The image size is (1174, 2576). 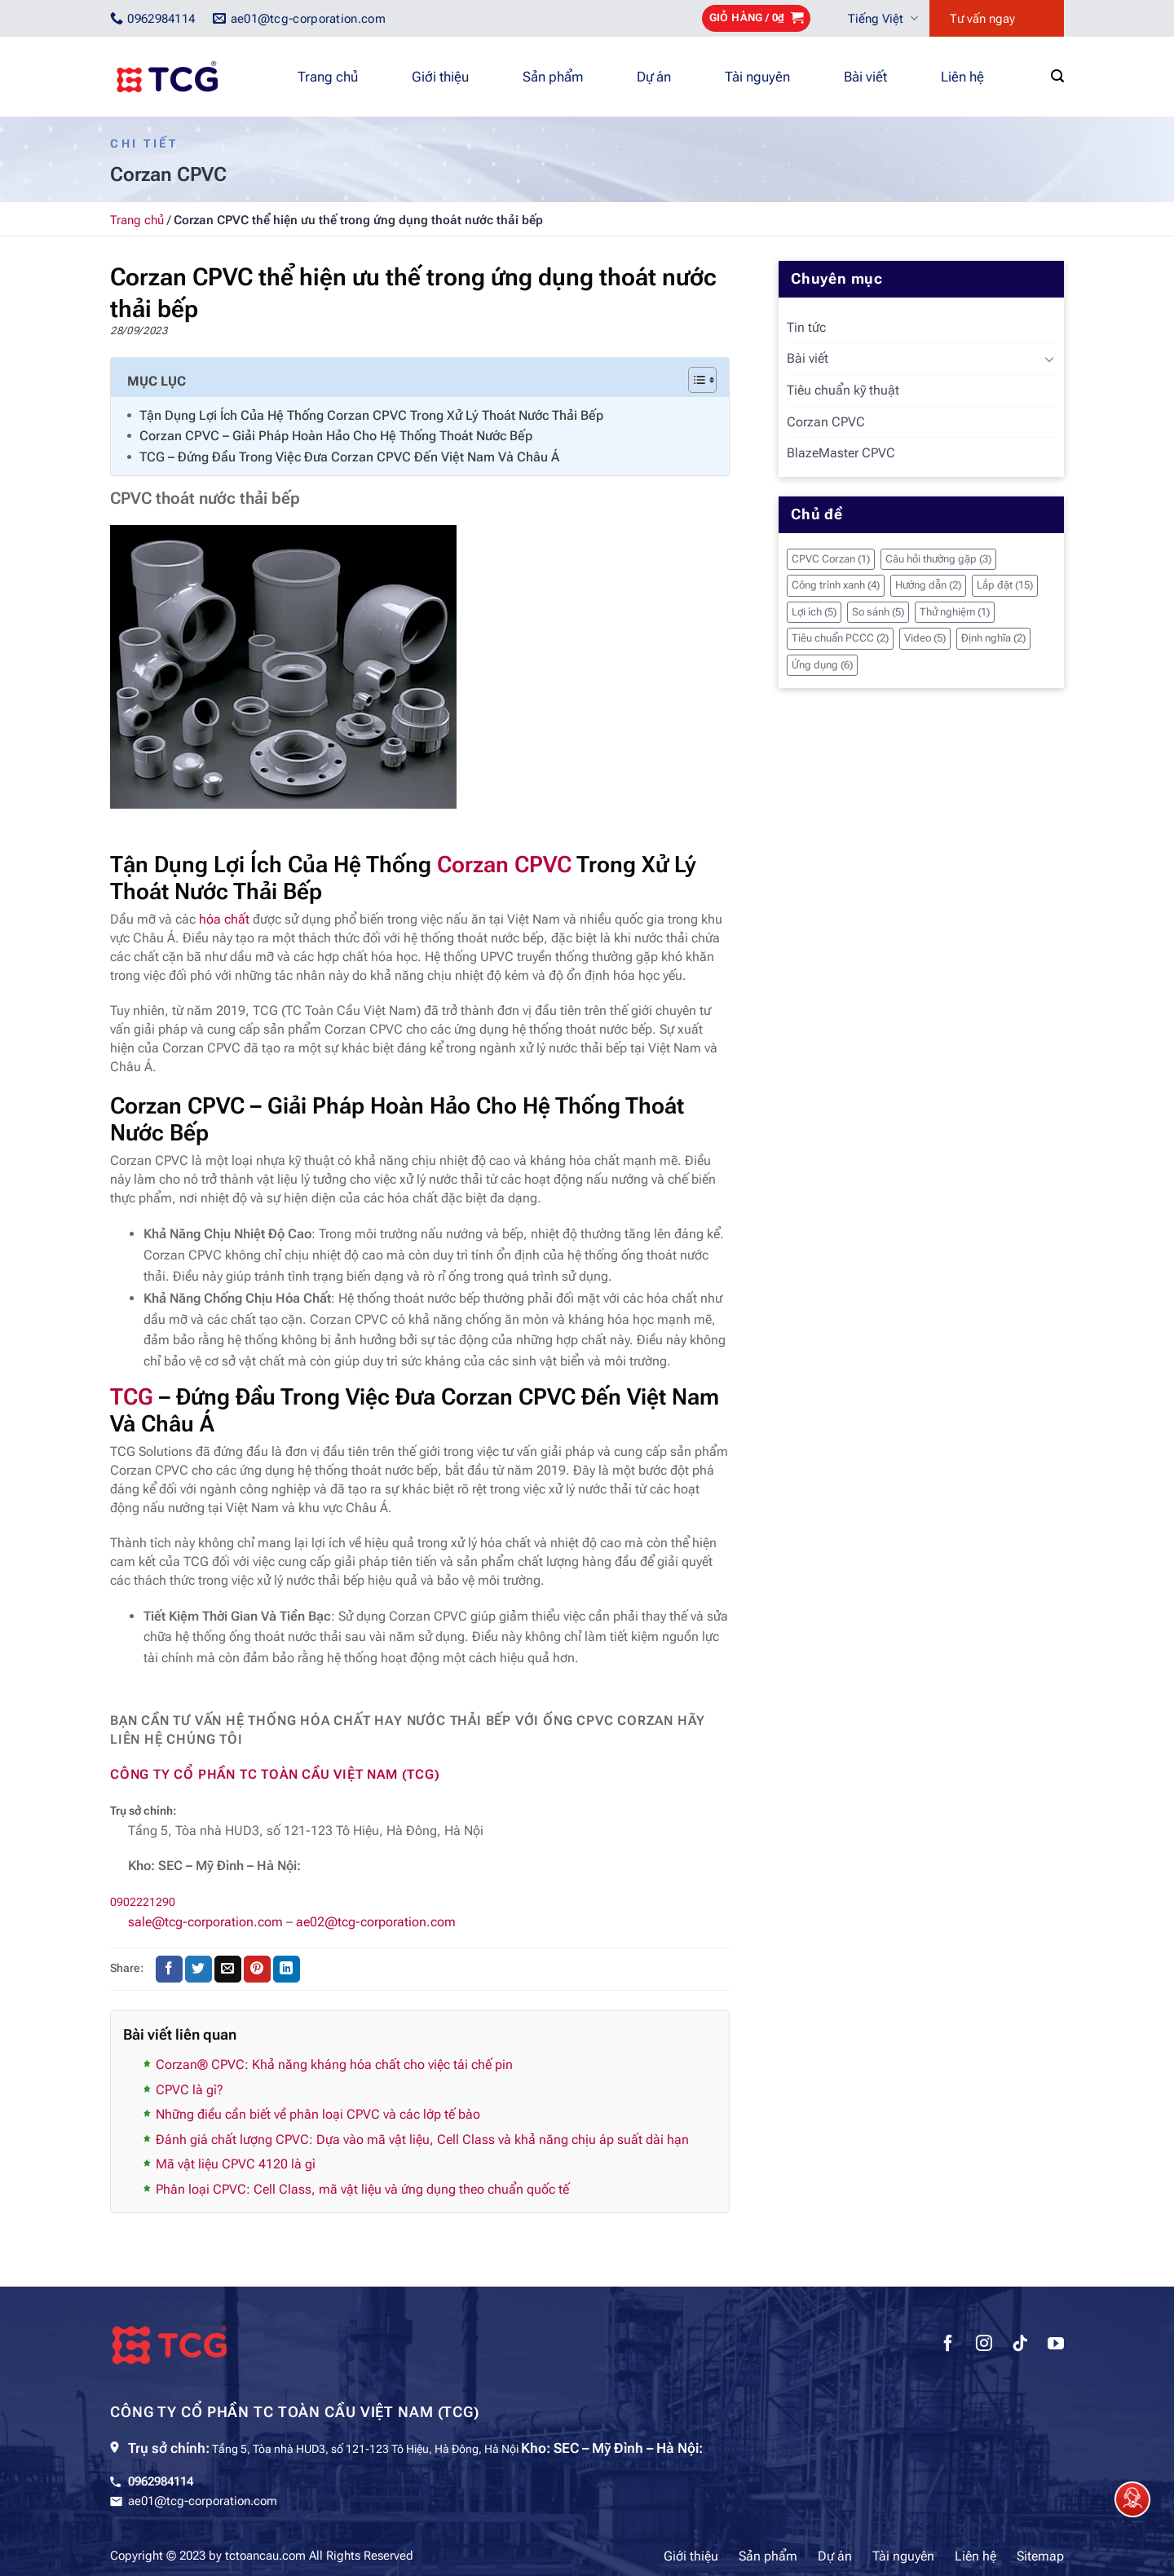 I want to click on [Theo dõi trên YouTube], so click(x=1056, y=2345).